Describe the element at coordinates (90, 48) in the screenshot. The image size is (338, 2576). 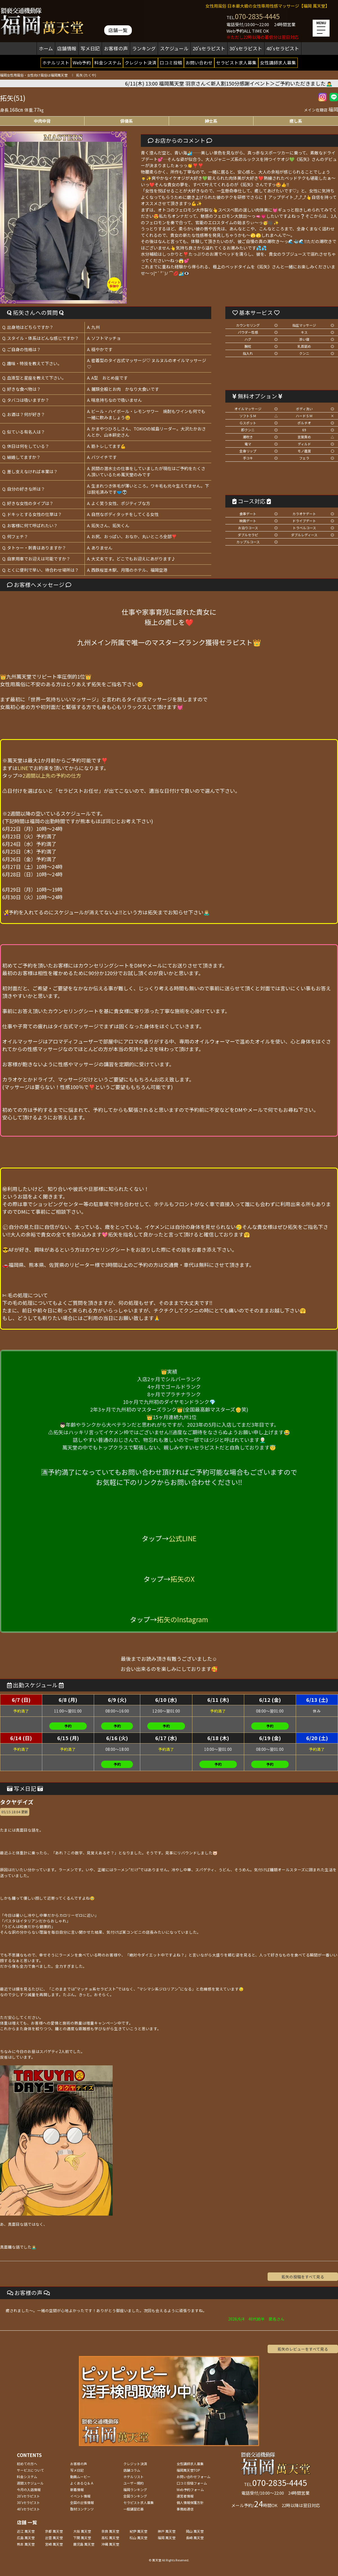
I see `写メ日記` at that location.